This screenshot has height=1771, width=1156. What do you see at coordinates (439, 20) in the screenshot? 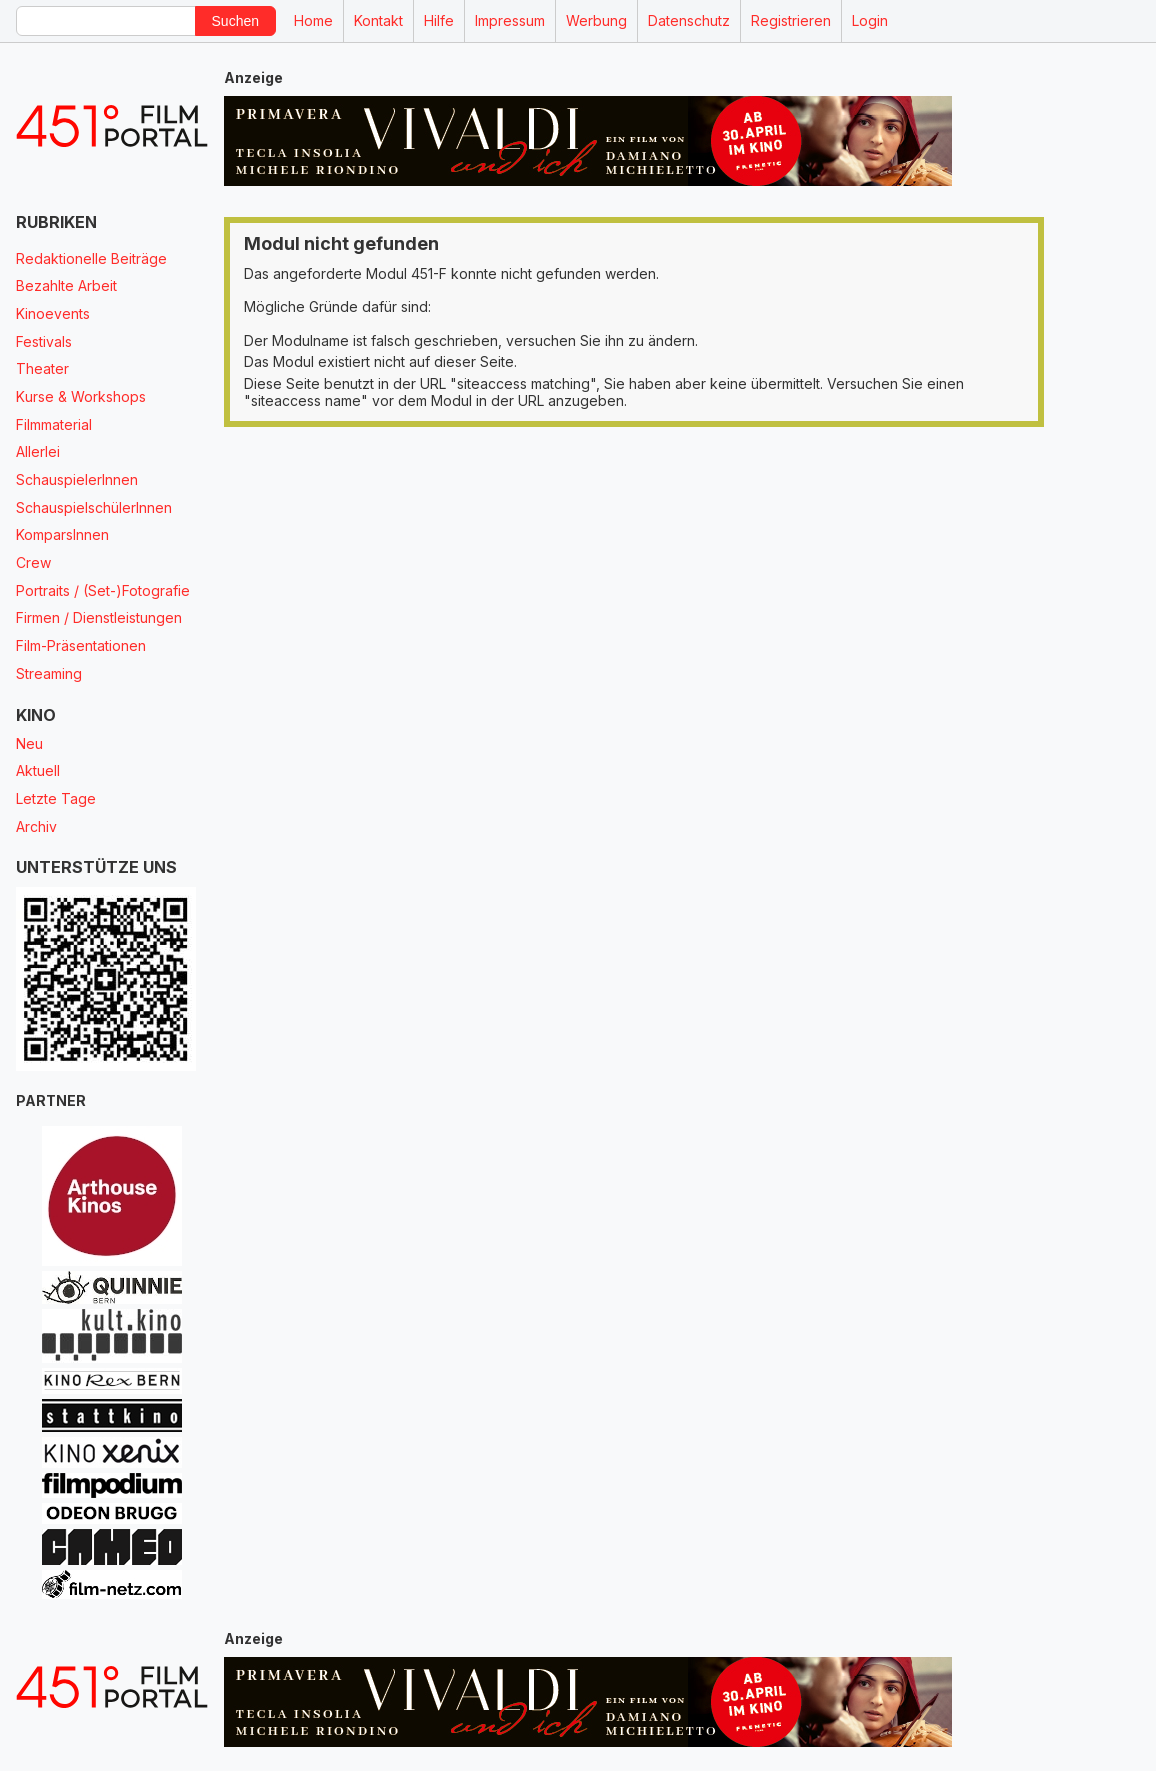
I see `Hilfe` at bounding box center [439, 20].